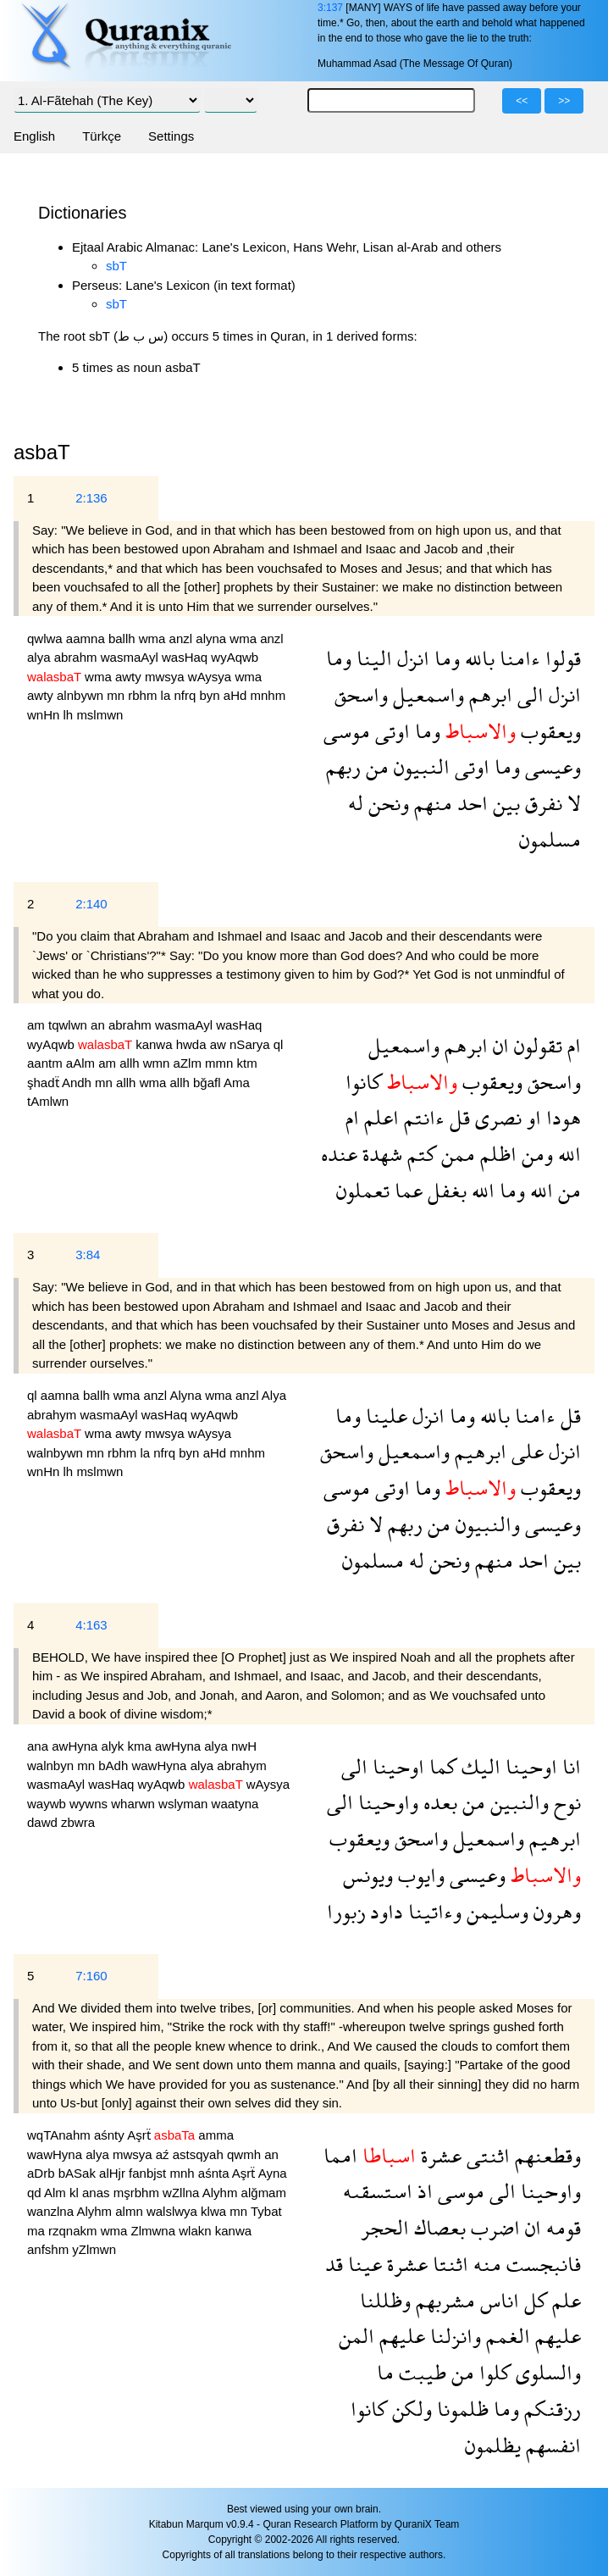  Describe the element at coordinates (245, 2154) in the screenshot. I see `qwmh` at that location.